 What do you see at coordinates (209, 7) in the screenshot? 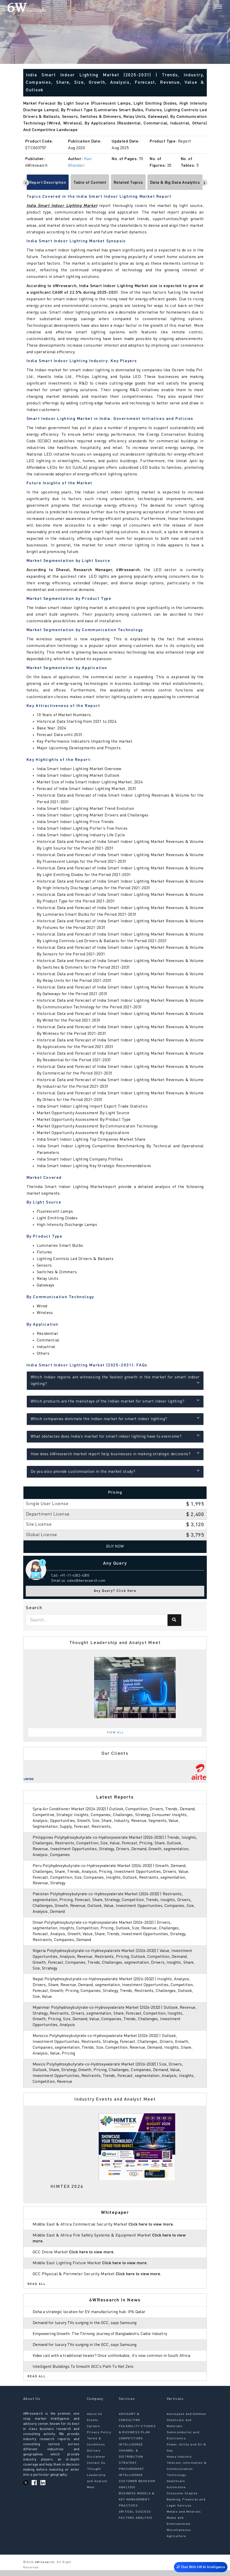
I see `[Search]` at bounding box center [209, 7].